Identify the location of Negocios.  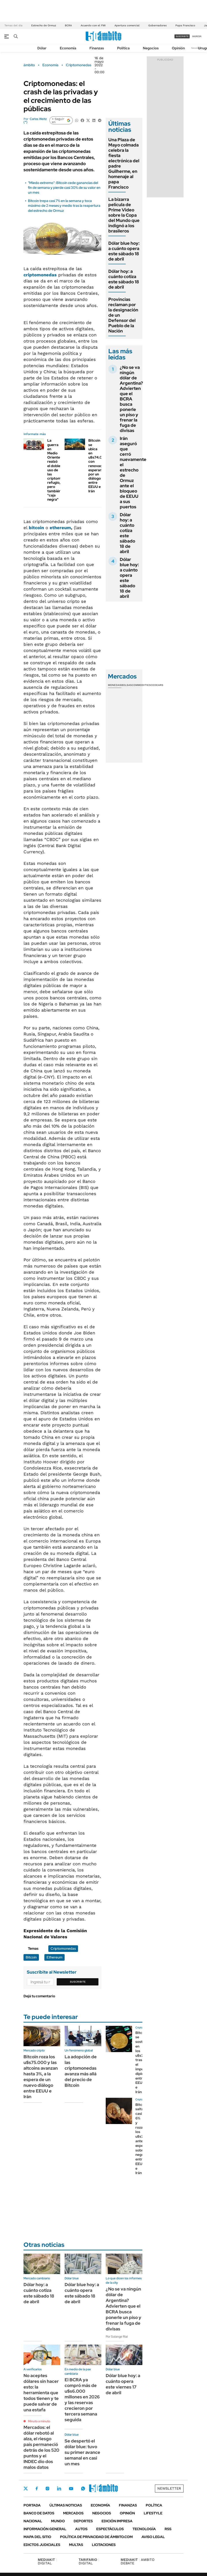
(151, 48).